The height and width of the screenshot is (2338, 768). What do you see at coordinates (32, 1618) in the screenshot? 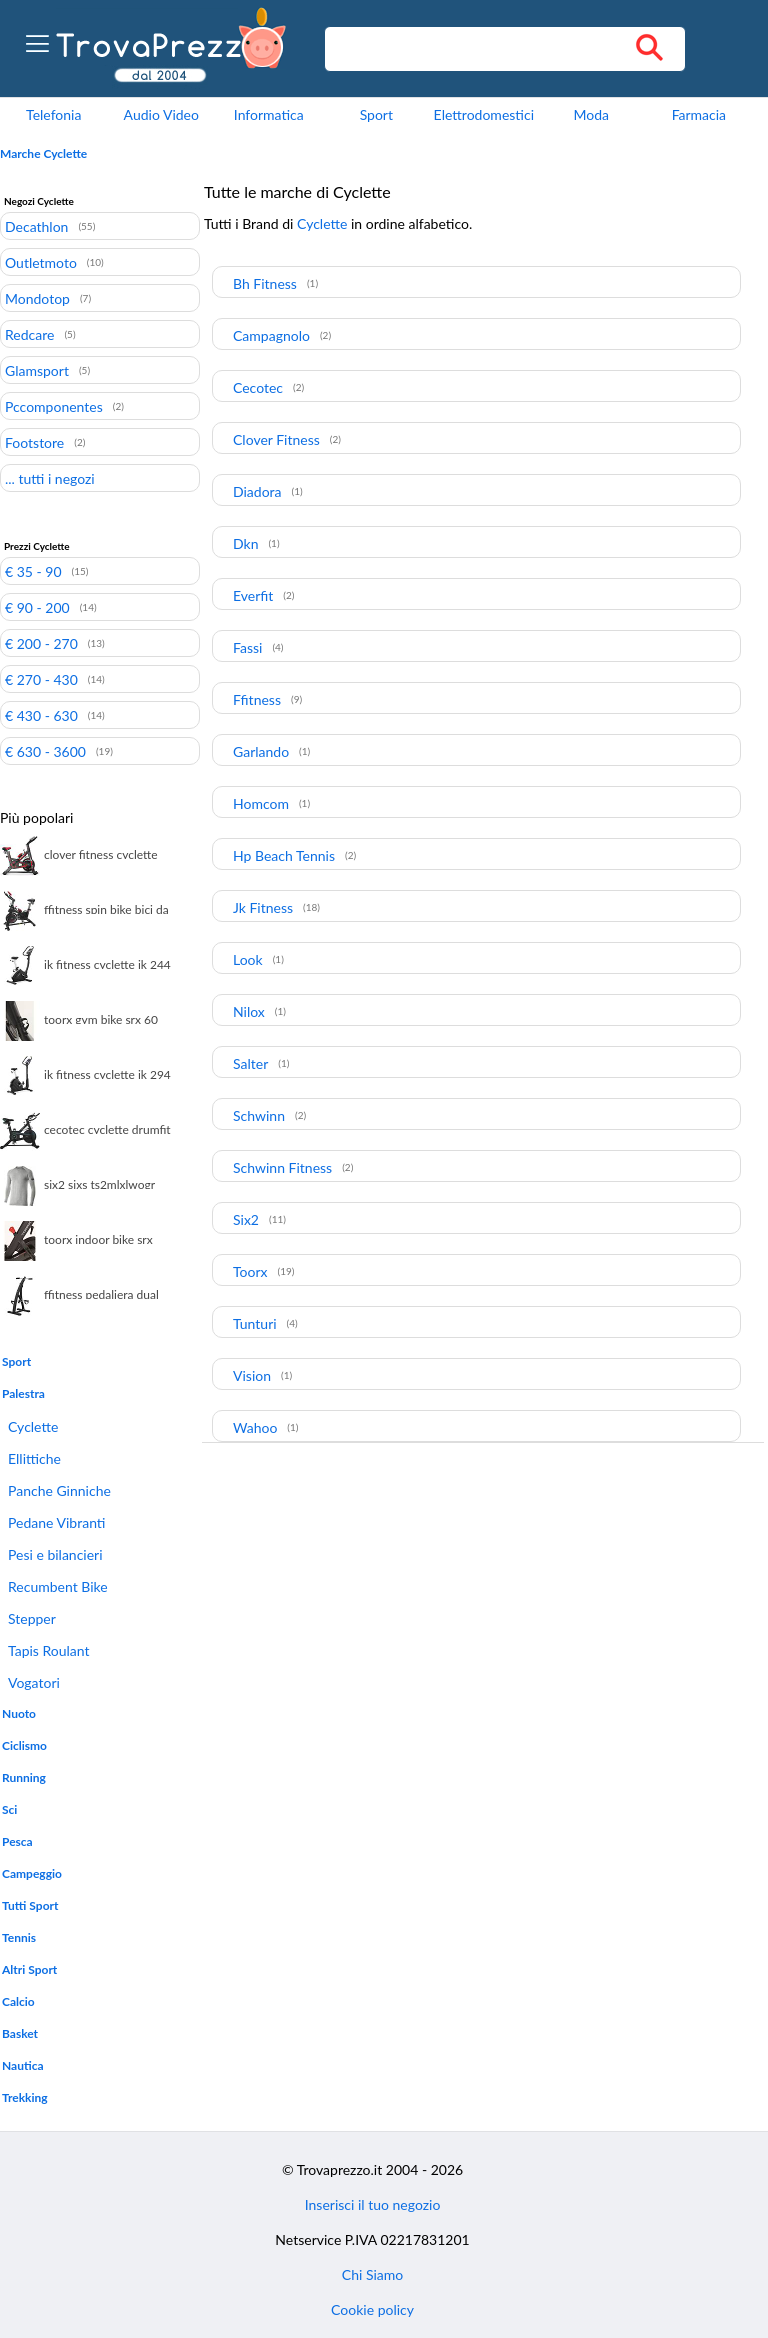
I see `Stepper` at bounding box center [32, 1618].